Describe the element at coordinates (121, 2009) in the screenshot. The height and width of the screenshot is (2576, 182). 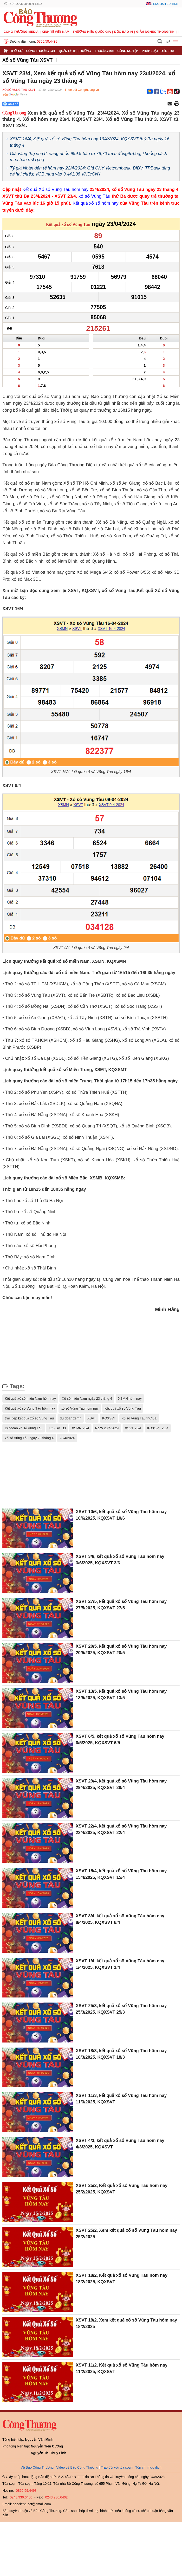
I see `XSVT 25/3, kết quả xổ số Vũng Tàu hôm nay 25/3/2025, KQXSVT 25/3` at that location.